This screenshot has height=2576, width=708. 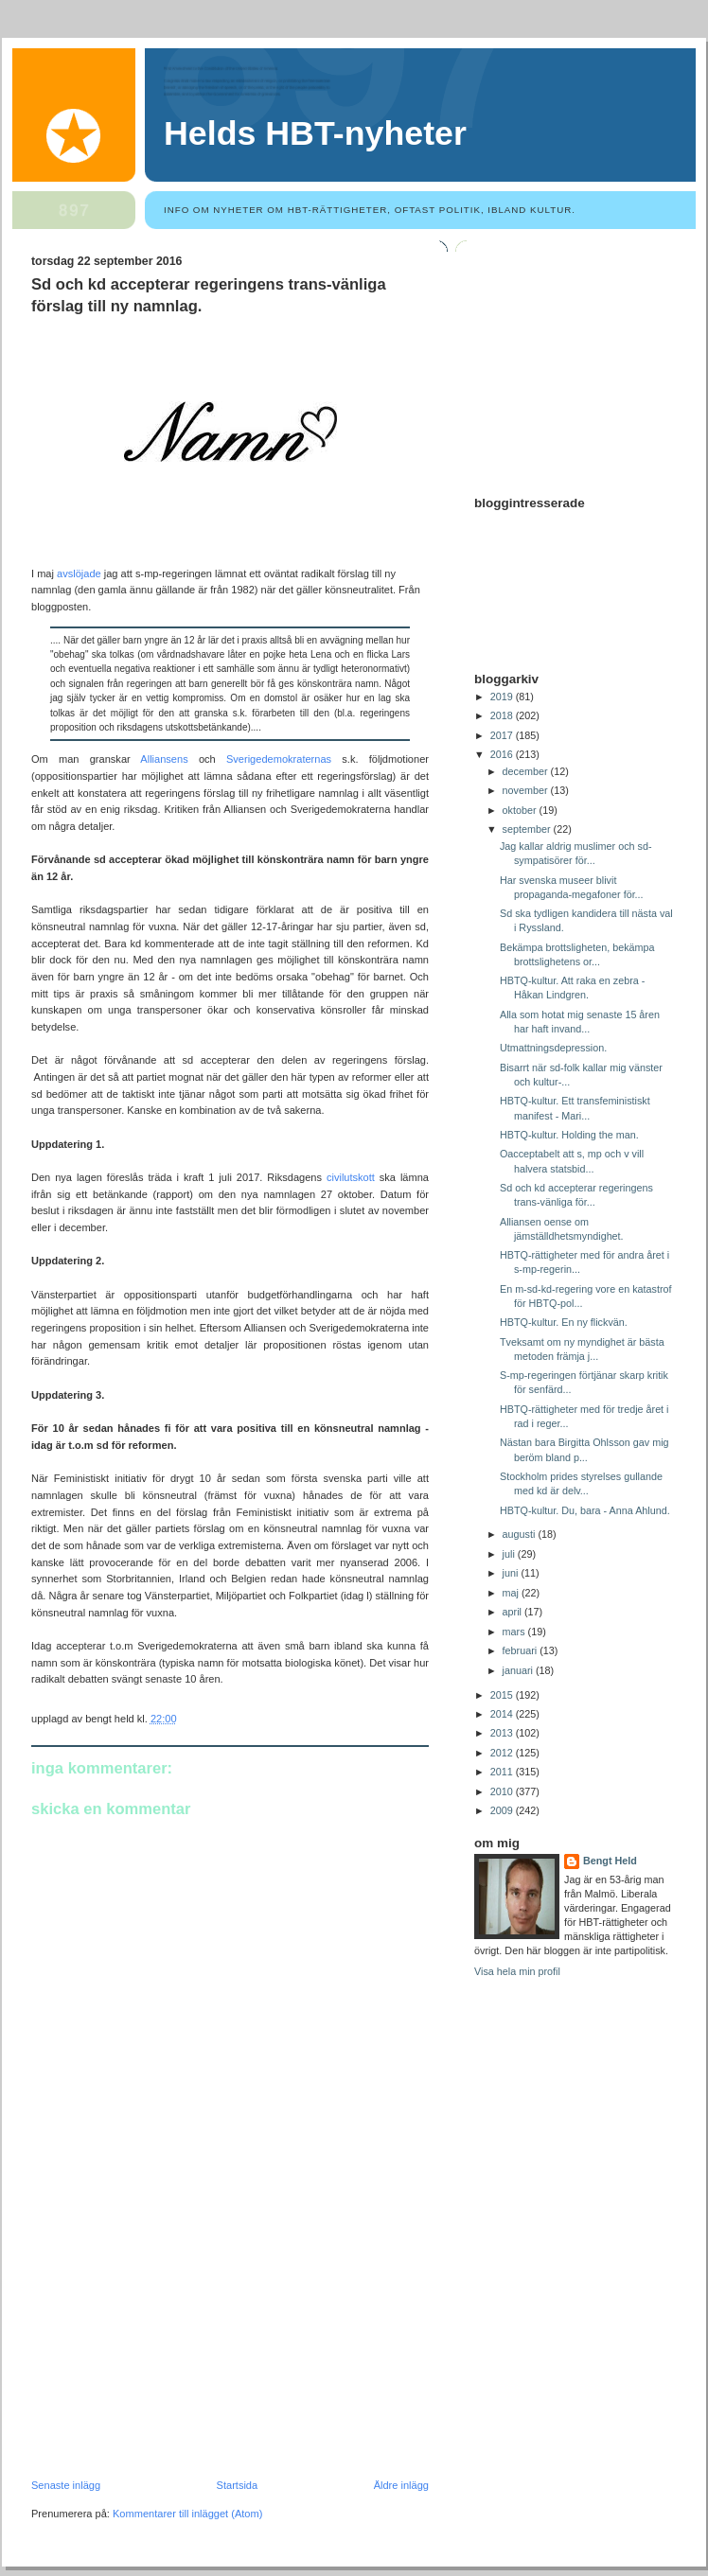 I want to click on Alliansens, so click(x=169, y=759).